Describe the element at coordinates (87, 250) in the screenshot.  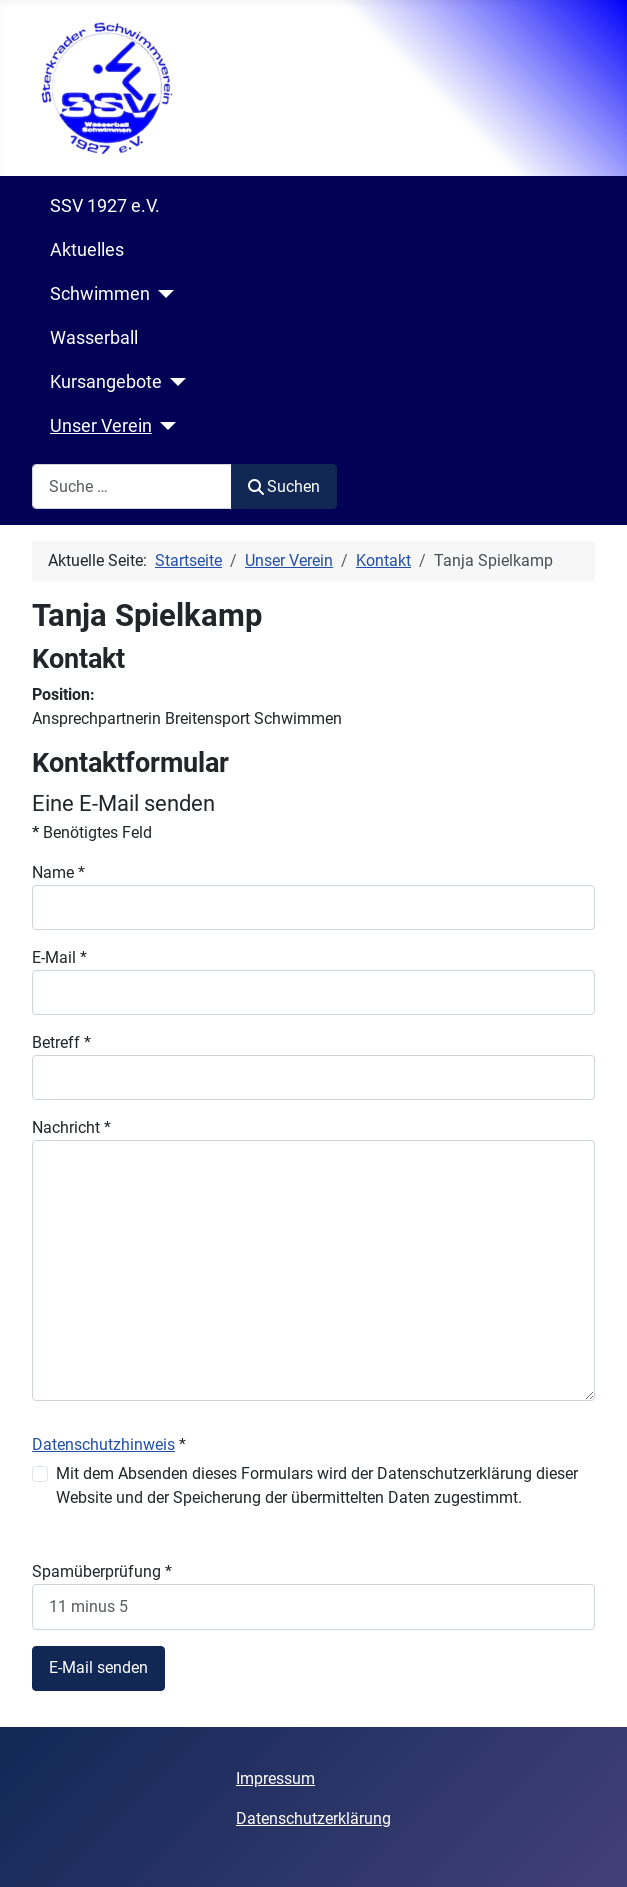
I see `Aktuelles` at that location.